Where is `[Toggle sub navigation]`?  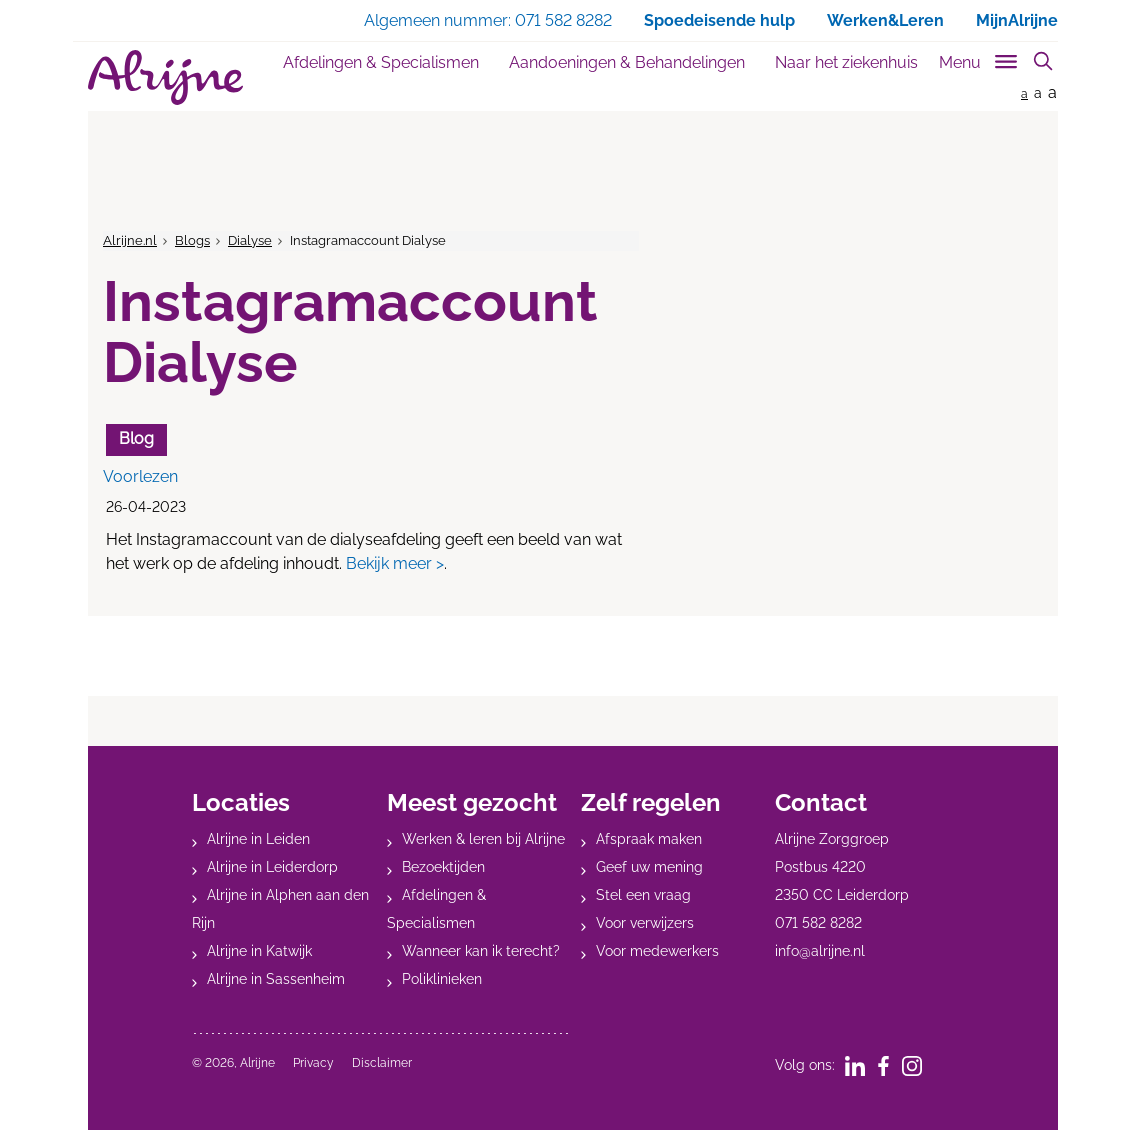
[Toggle sub navigation] is located at coordinates (979, 58).